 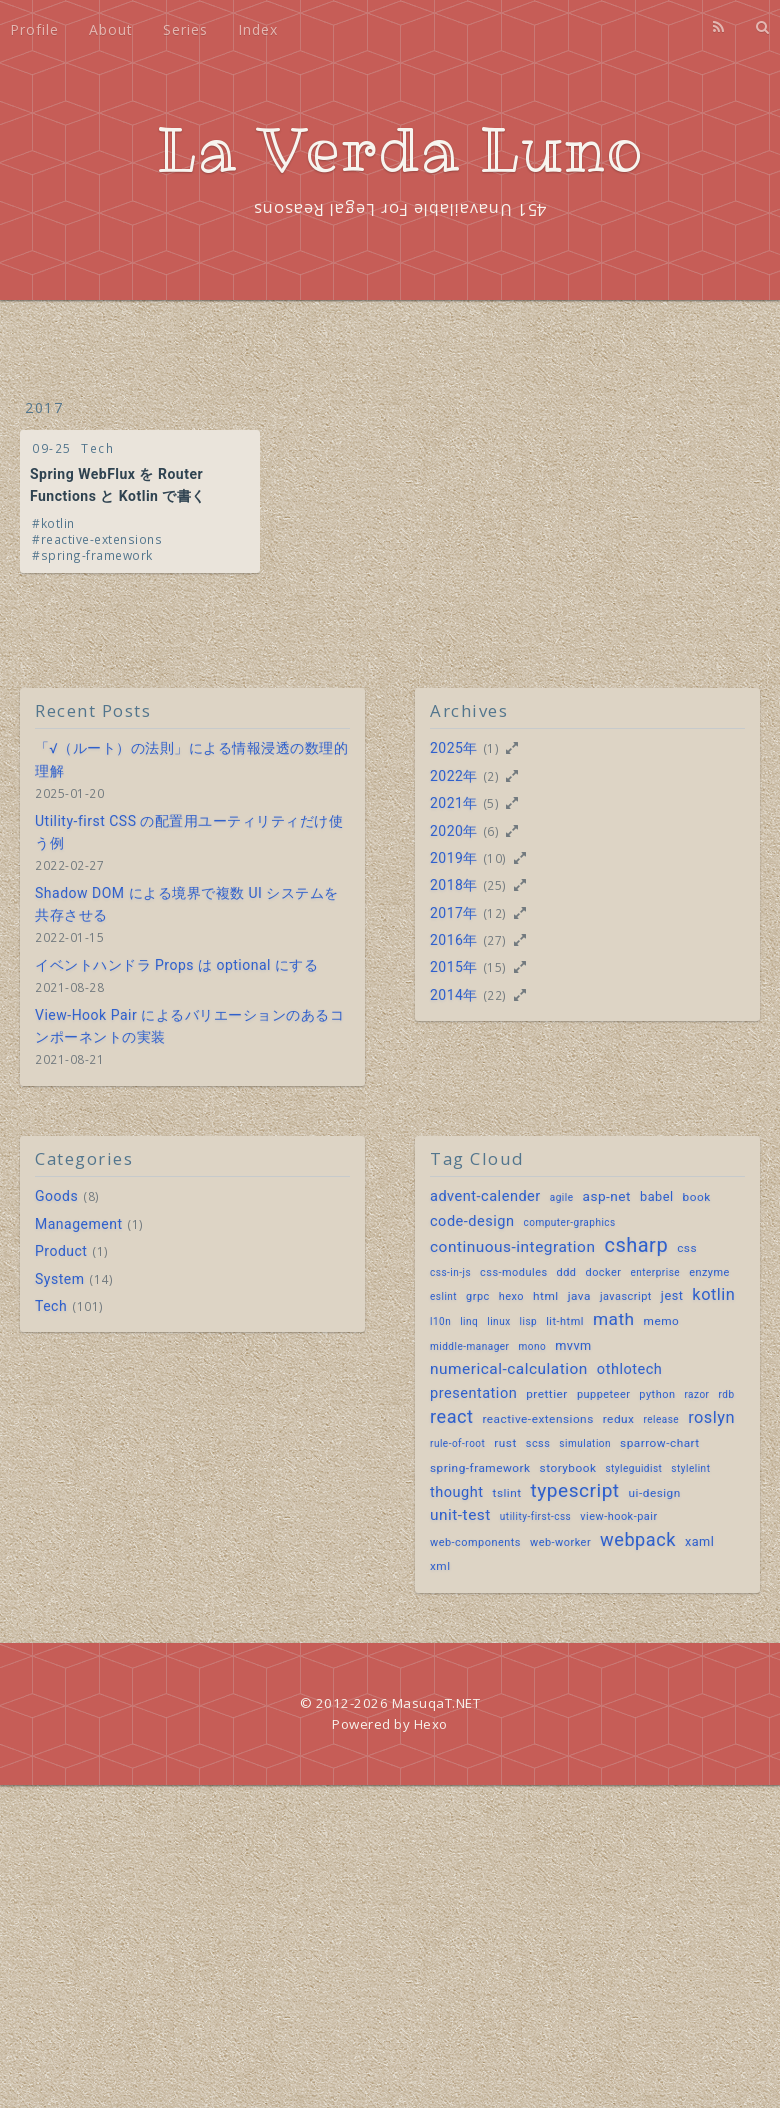 What do you see at coordinates (562, 1197) in the screenshot?
I see `agile` at bounding box center [562, 1197].